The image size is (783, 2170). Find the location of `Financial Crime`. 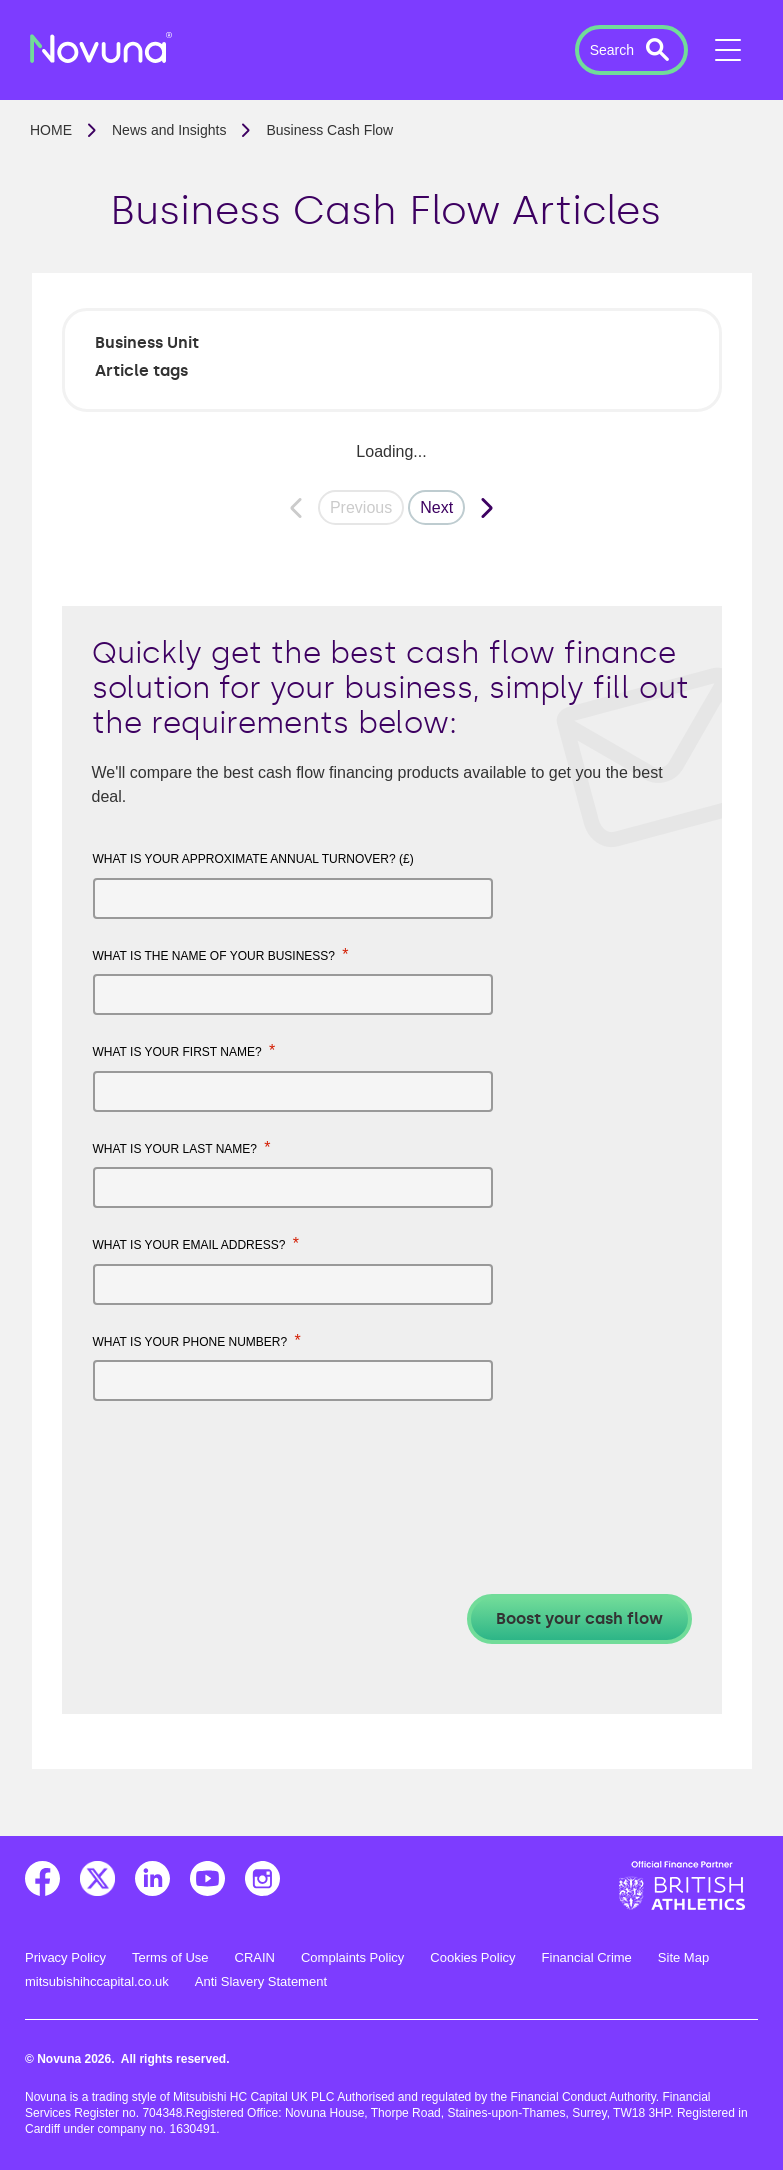

Financial Crime is located at coordinates (587, 1957).